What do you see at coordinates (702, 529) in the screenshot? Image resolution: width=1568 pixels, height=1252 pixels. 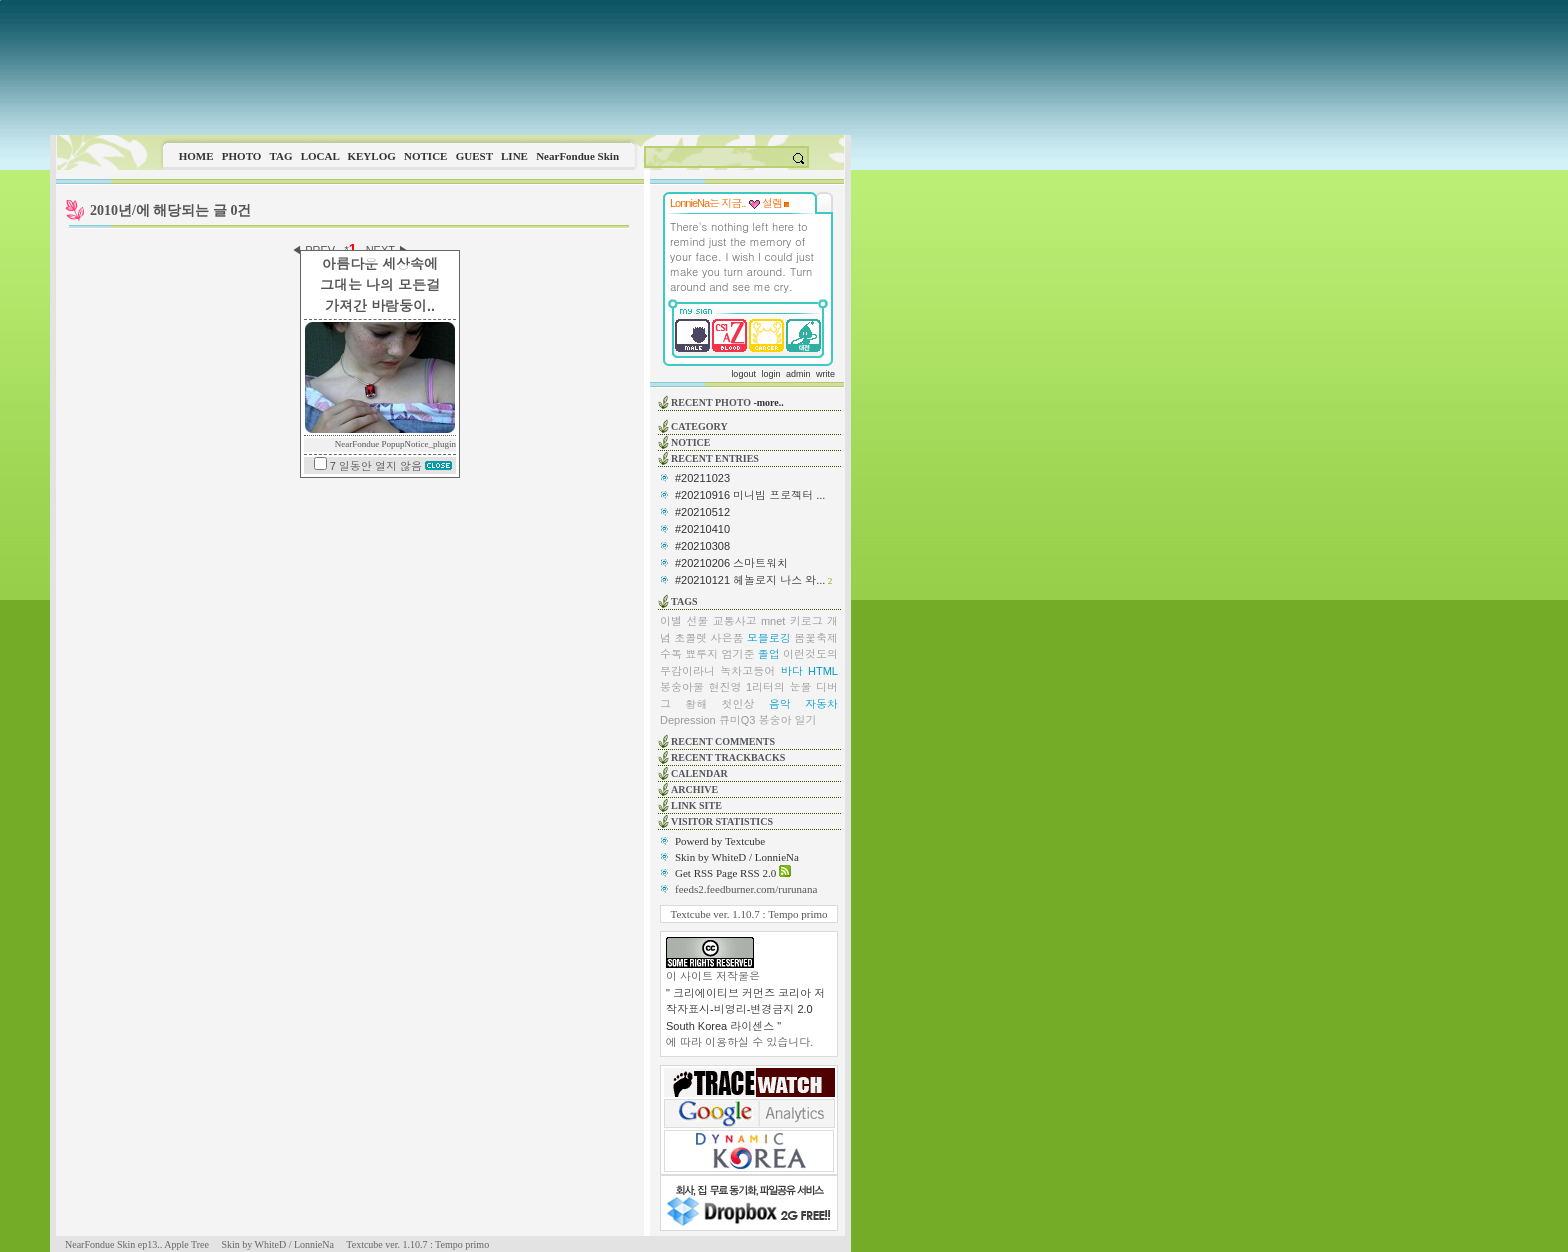 I see `#20210410` at bounding box center [702, 529].